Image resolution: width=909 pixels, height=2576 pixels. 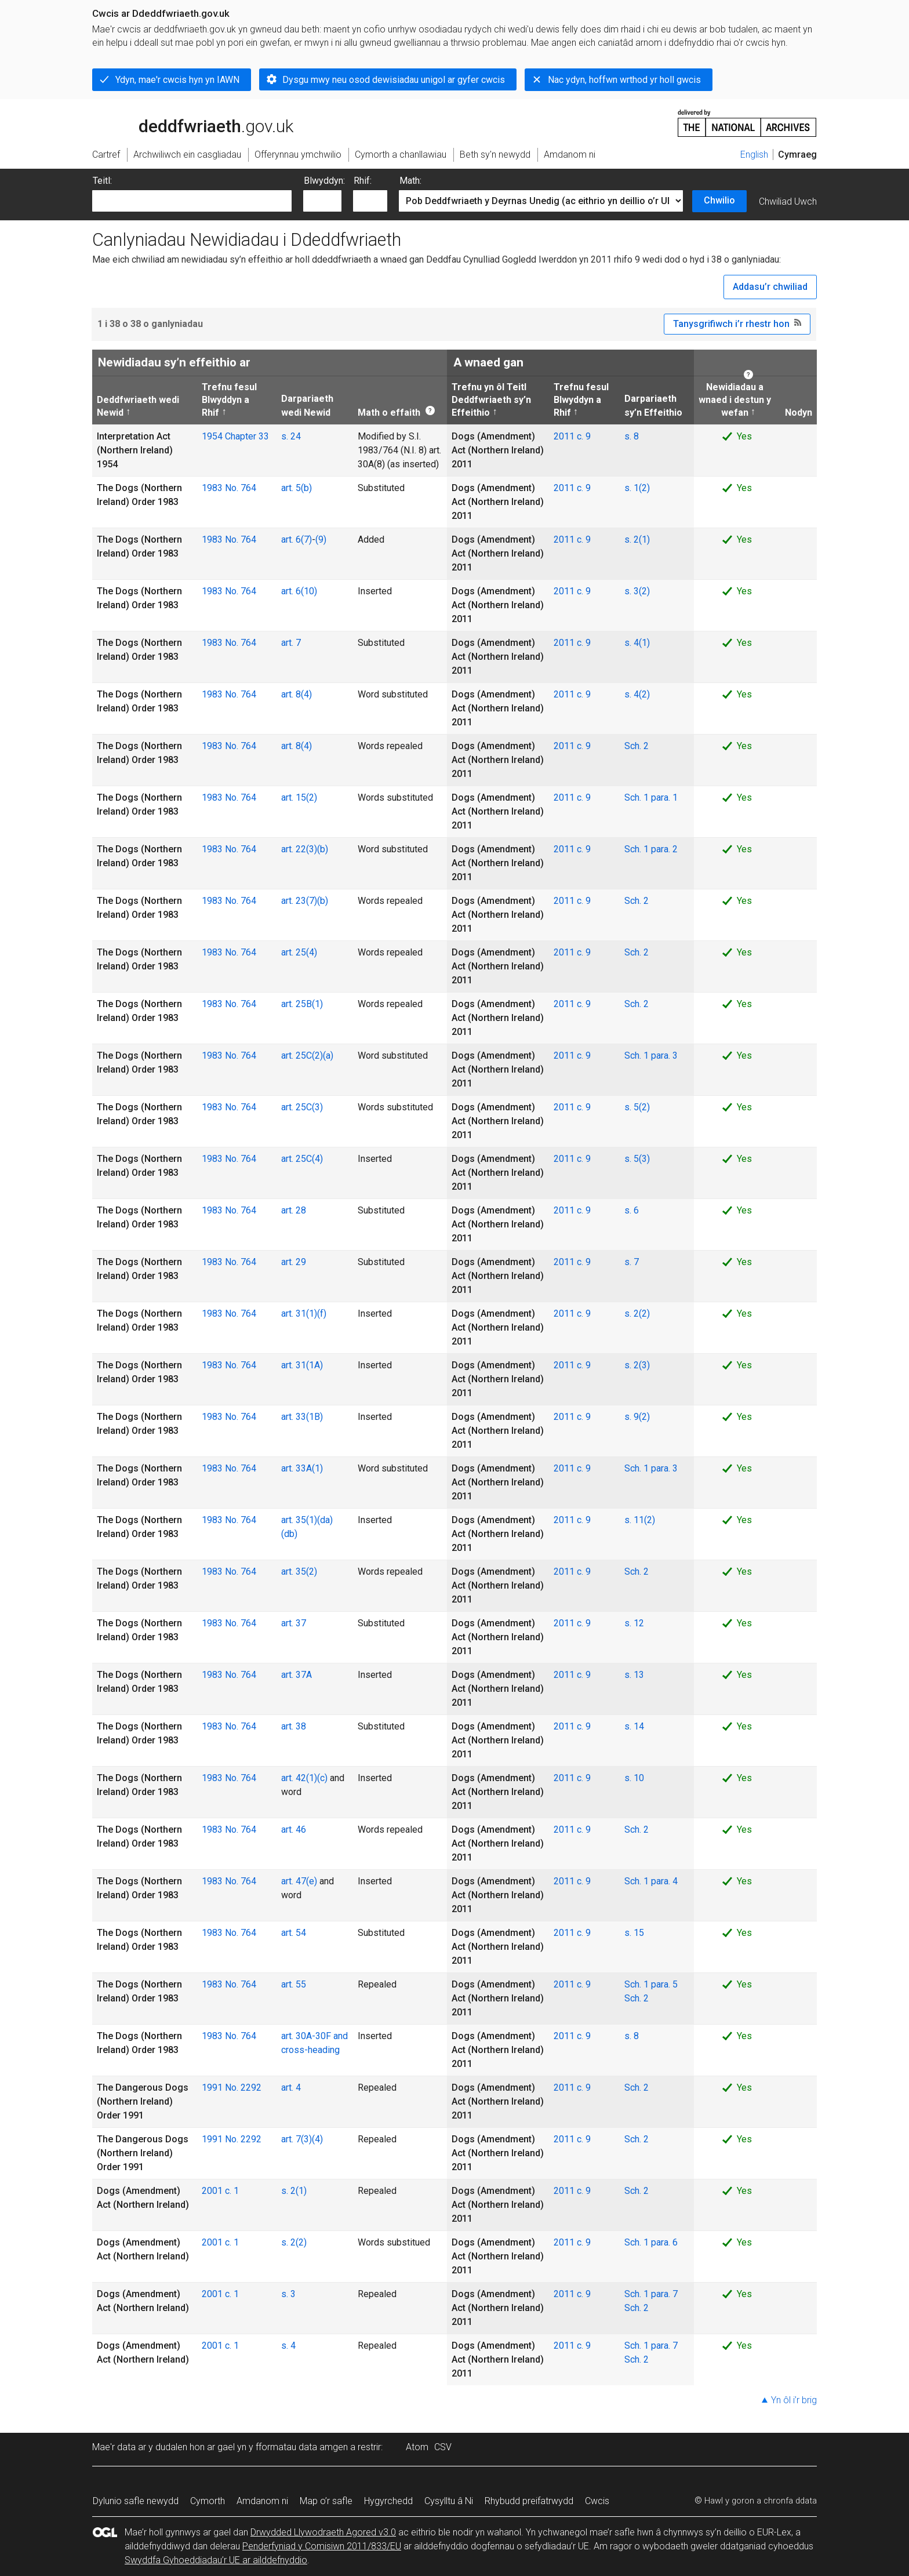 I want to click on art. 6(7), so click(x=296, y=539).